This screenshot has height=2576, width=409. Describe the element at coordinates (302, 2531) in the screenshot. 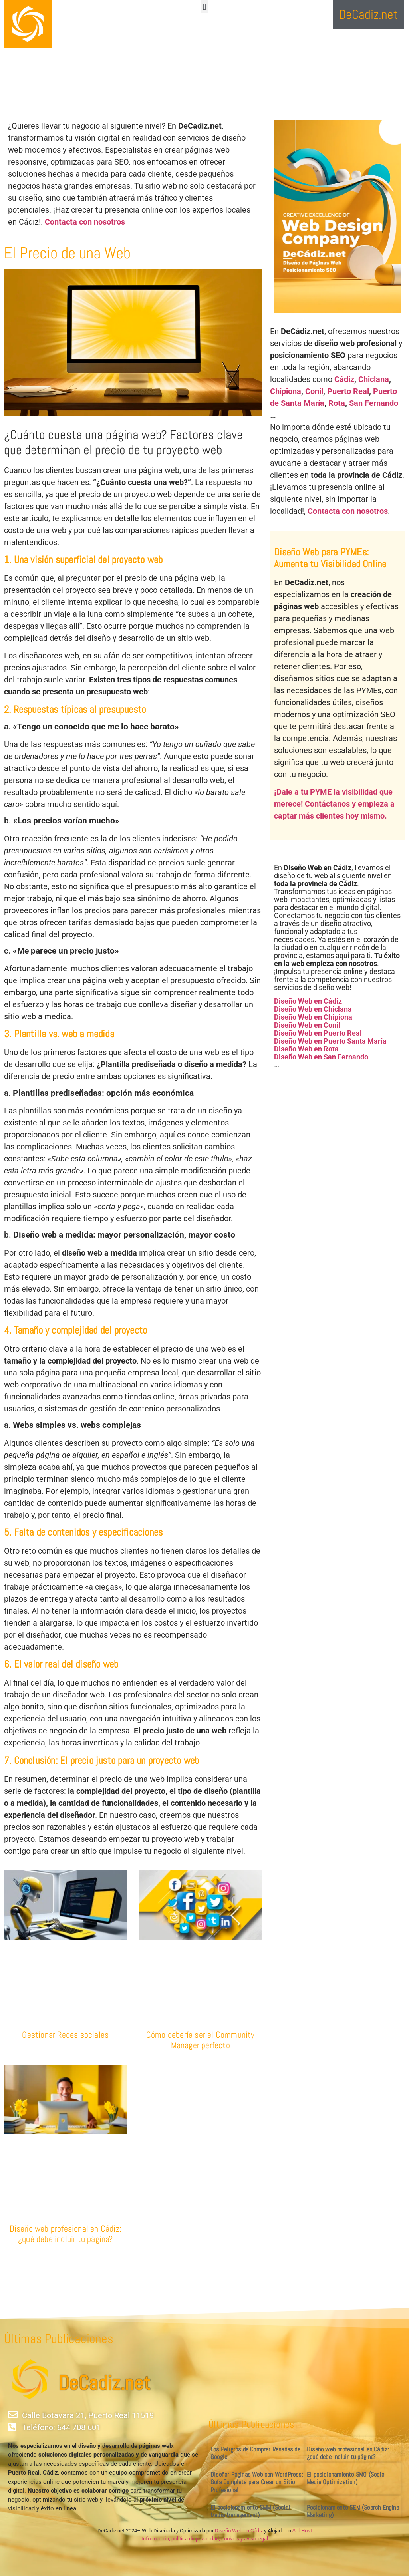

I see `Sol-Host` at that location.